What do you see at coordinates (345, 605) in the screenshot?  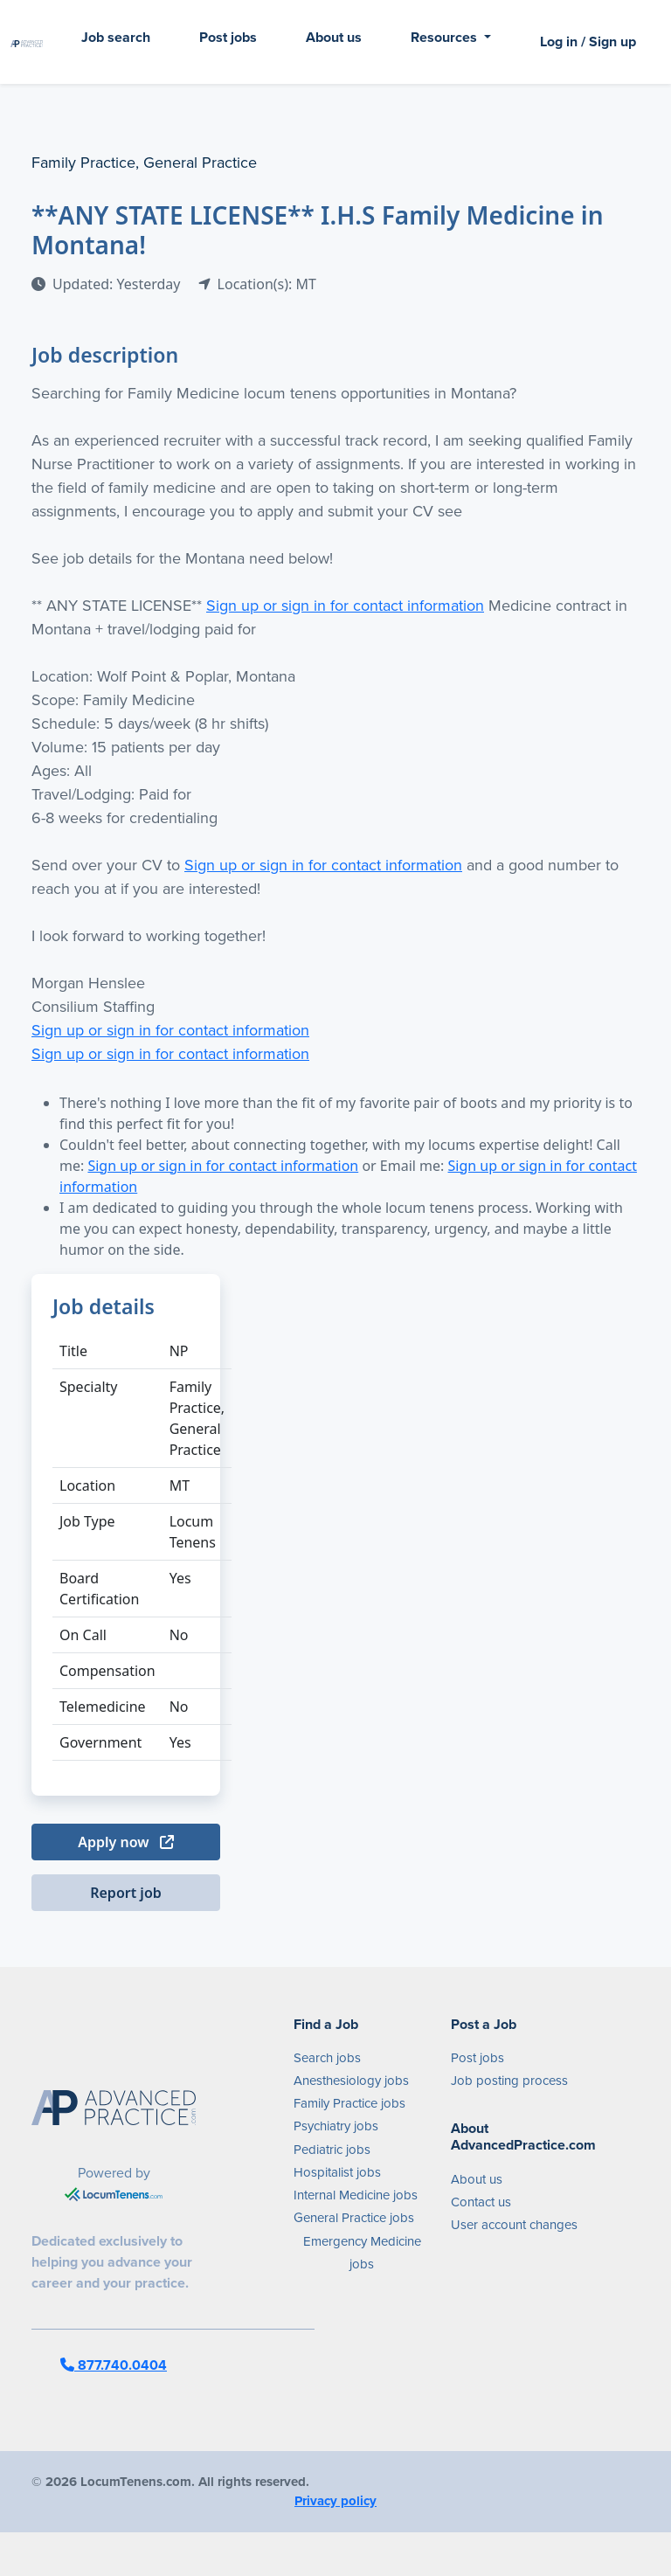 I see `Sign up or sign in for contact information` at bounding box center [345, 605].